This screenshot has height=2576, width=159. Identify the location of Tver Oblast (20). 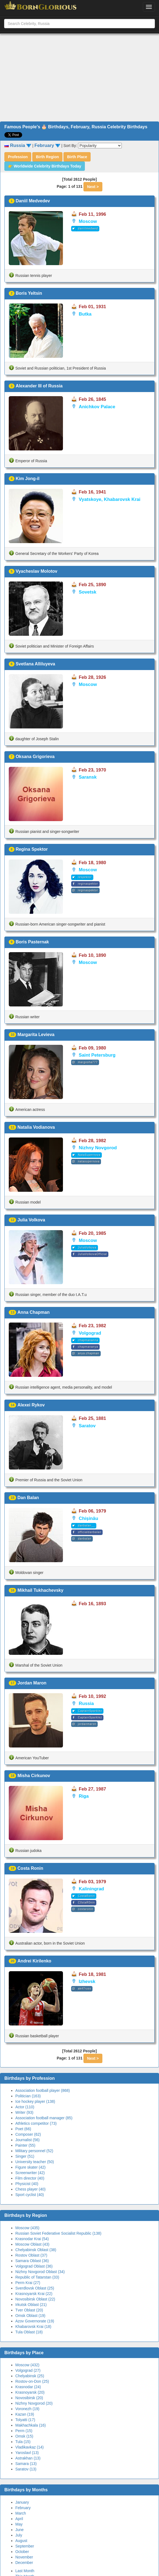
(29, 2310).